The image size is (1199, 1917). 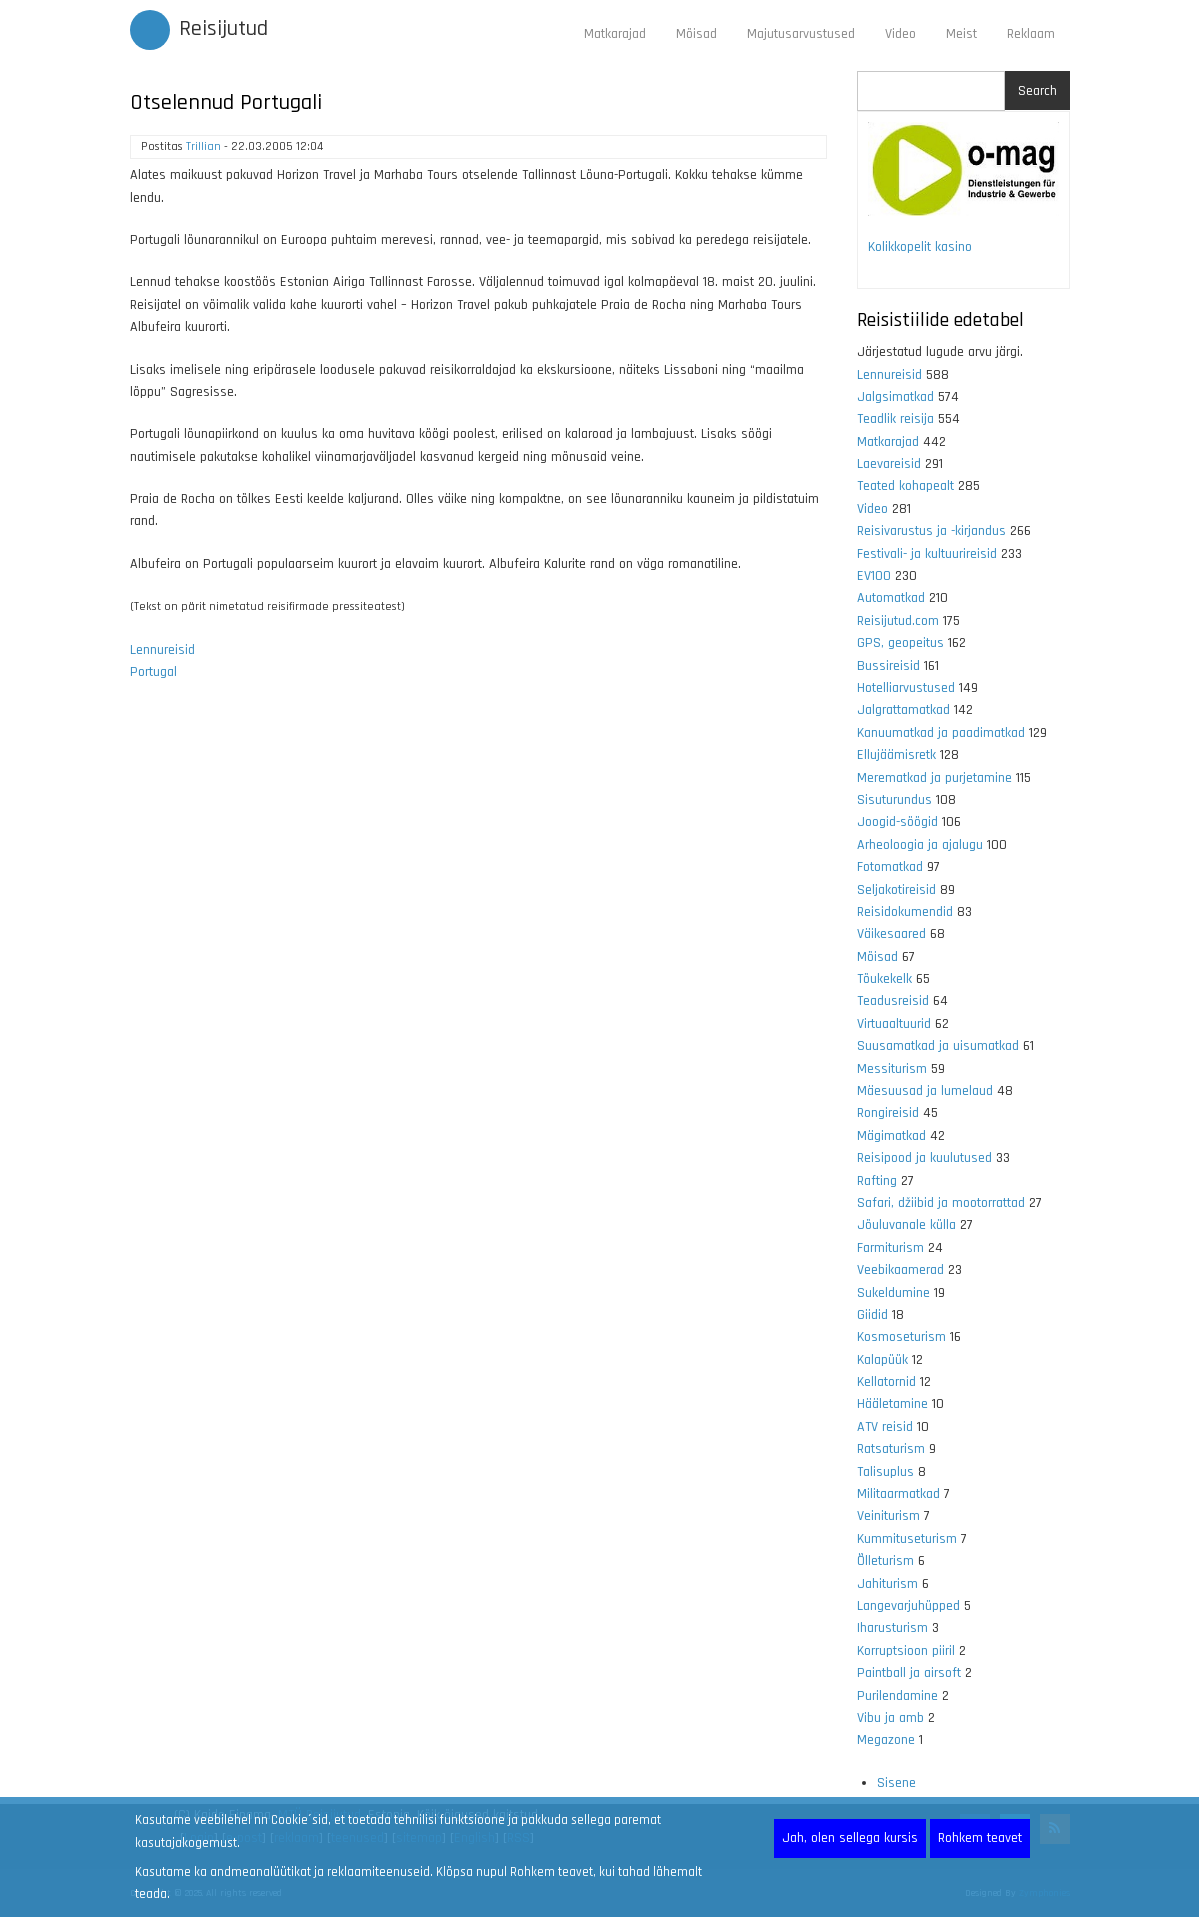 What do you see at coordinates (906, 688) in the screenshot?
I see `Hotelliarvustused` at bounding box center [906, 688].